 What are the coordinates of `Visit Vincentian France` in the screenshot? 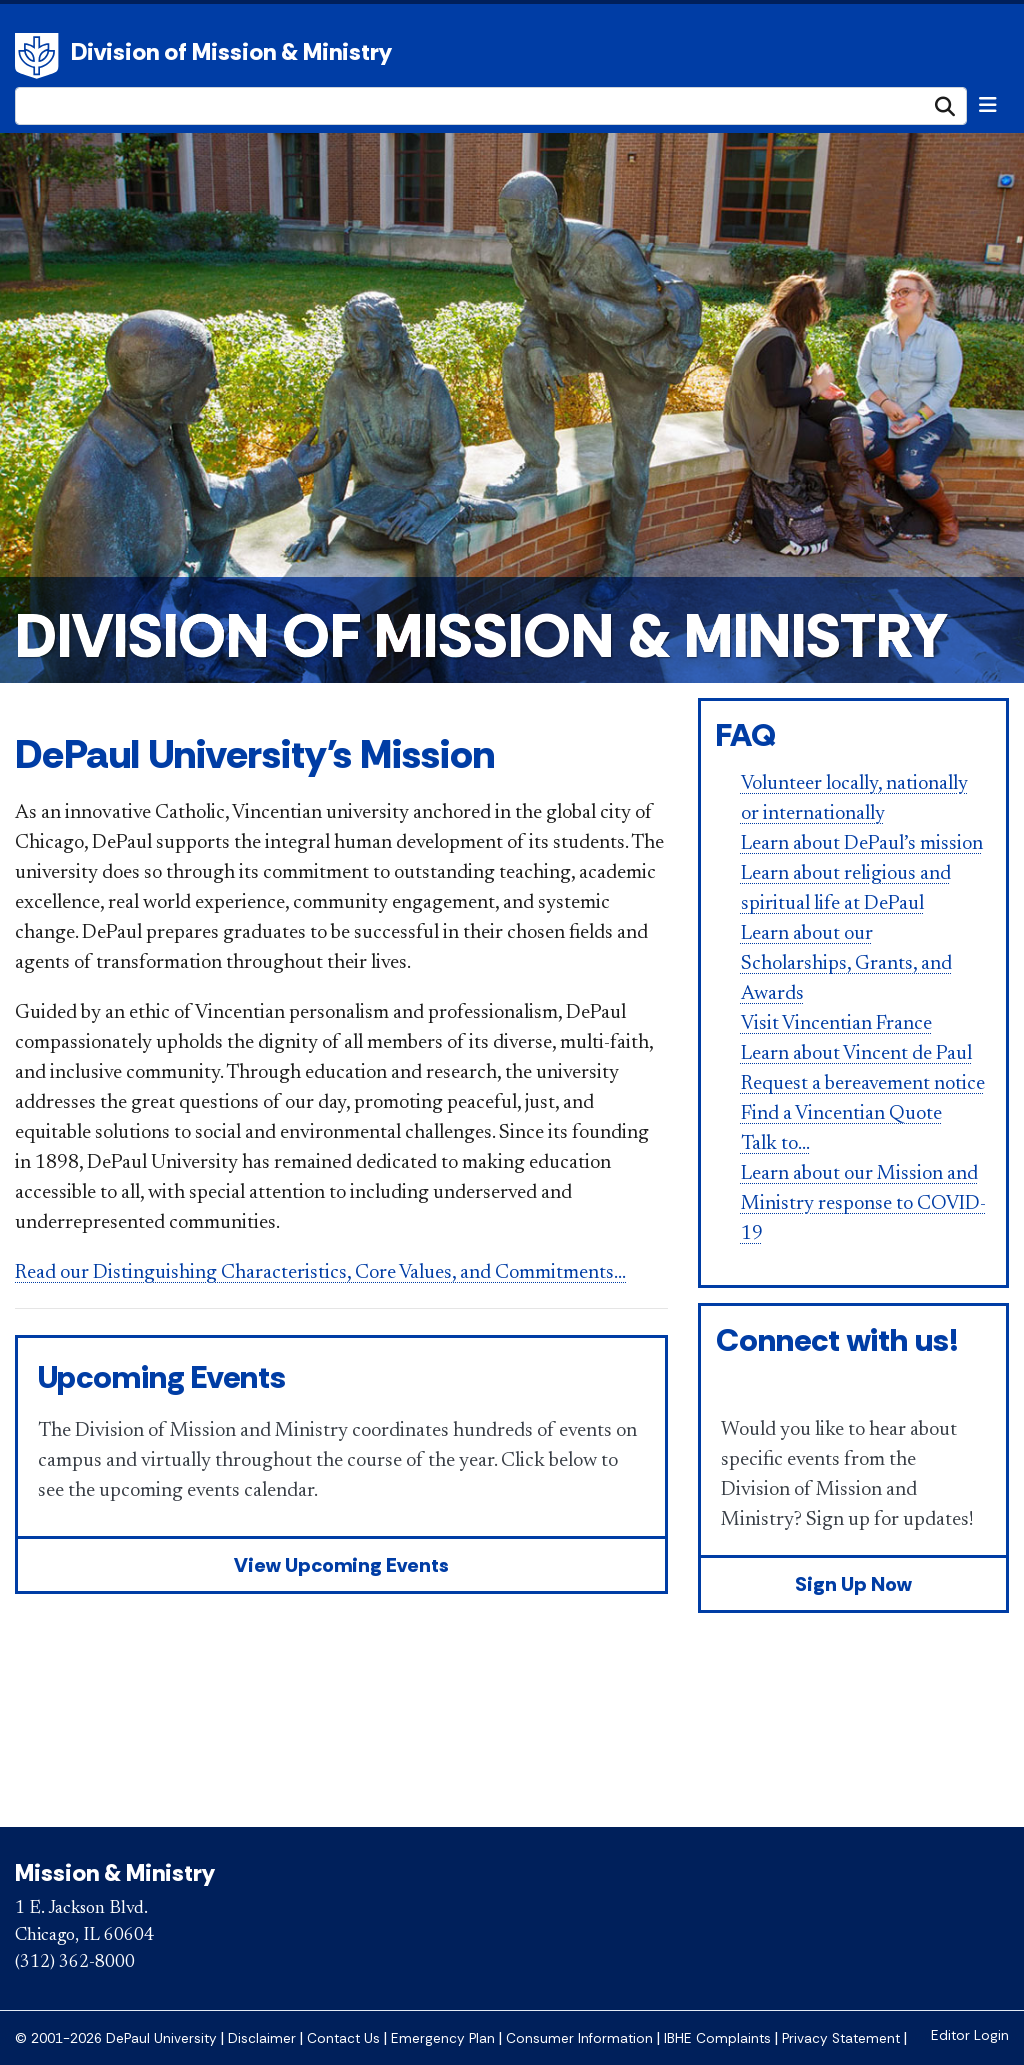 It's located at (836, 1024).